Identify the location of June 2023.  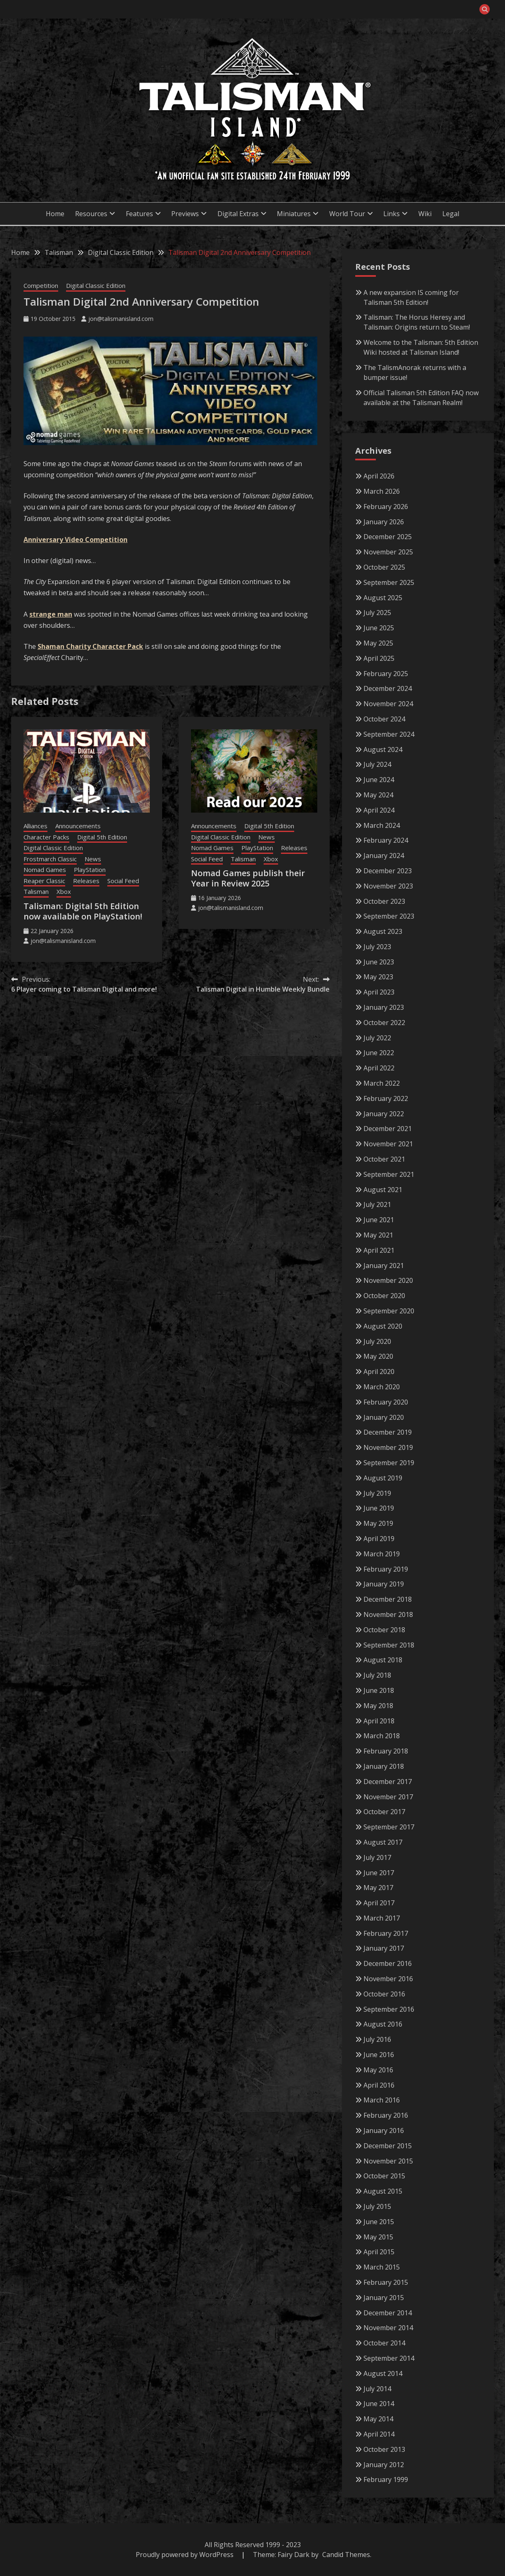
(378, 961).